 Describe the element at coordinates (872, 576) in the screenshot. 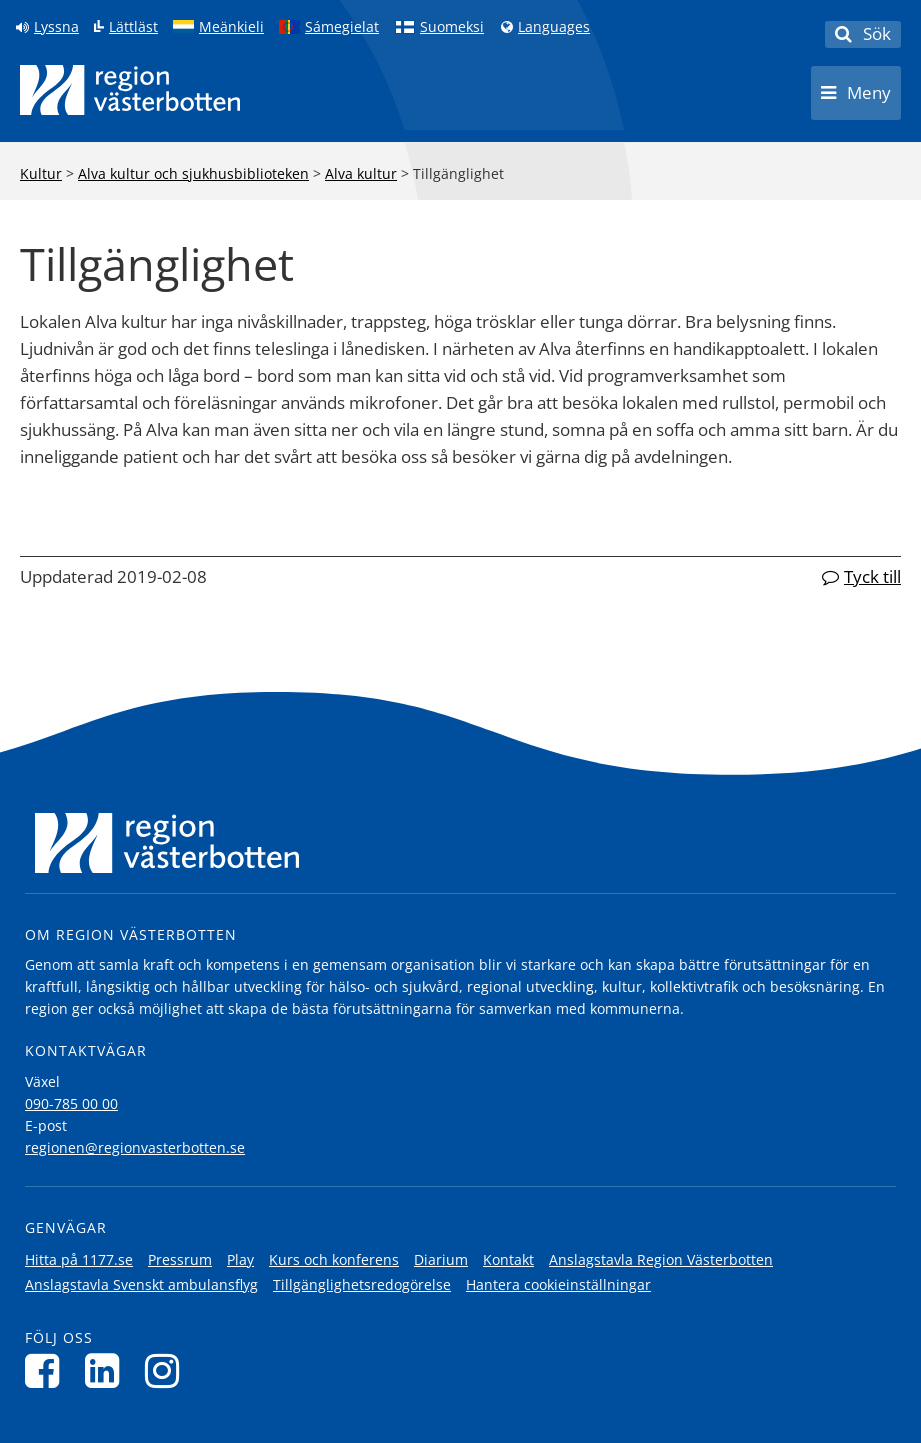

I see `Tyck till` at that location.